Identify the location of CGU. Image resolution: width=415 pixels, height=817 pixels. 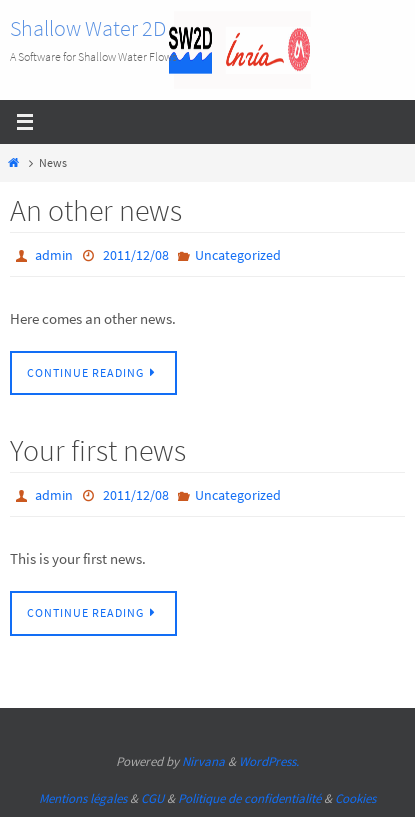
(152, 798).